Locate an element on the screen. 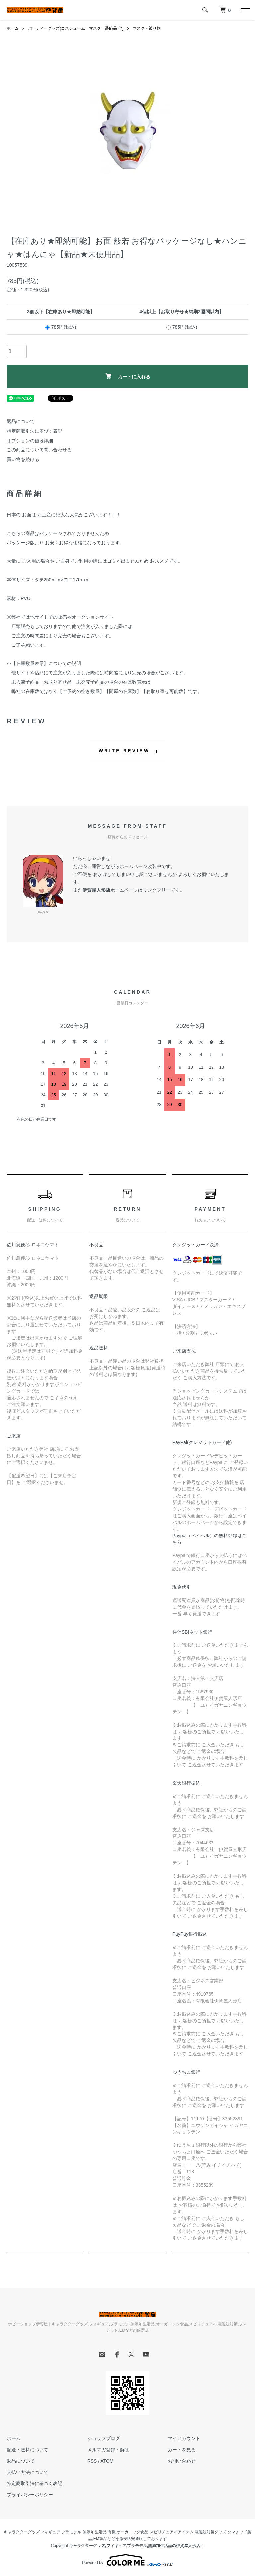  支払い方法について is located at coordinates (27, 2472).